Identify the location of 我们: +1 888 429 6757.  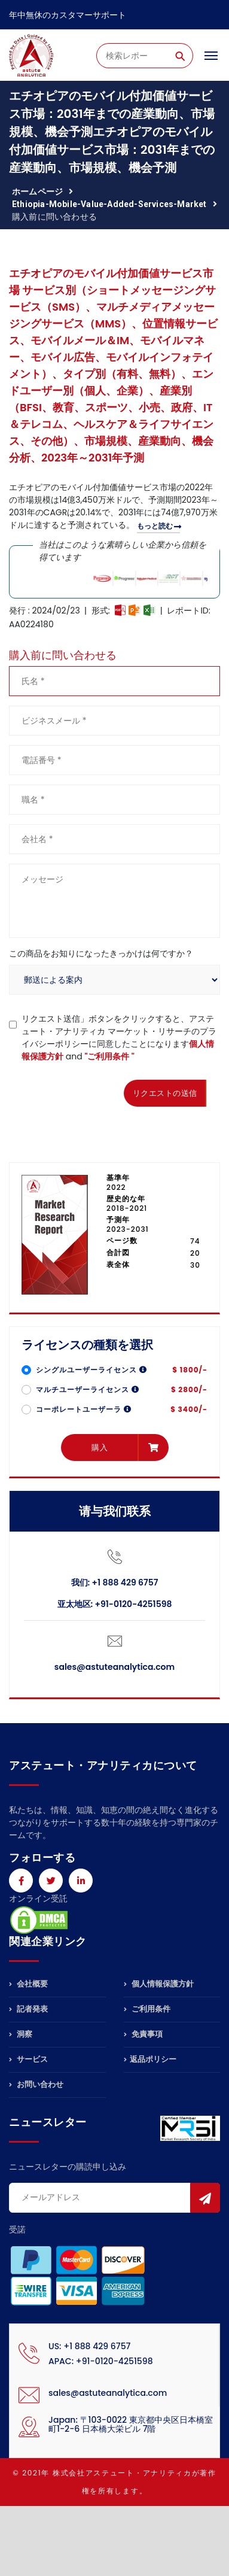
(114, 1582).